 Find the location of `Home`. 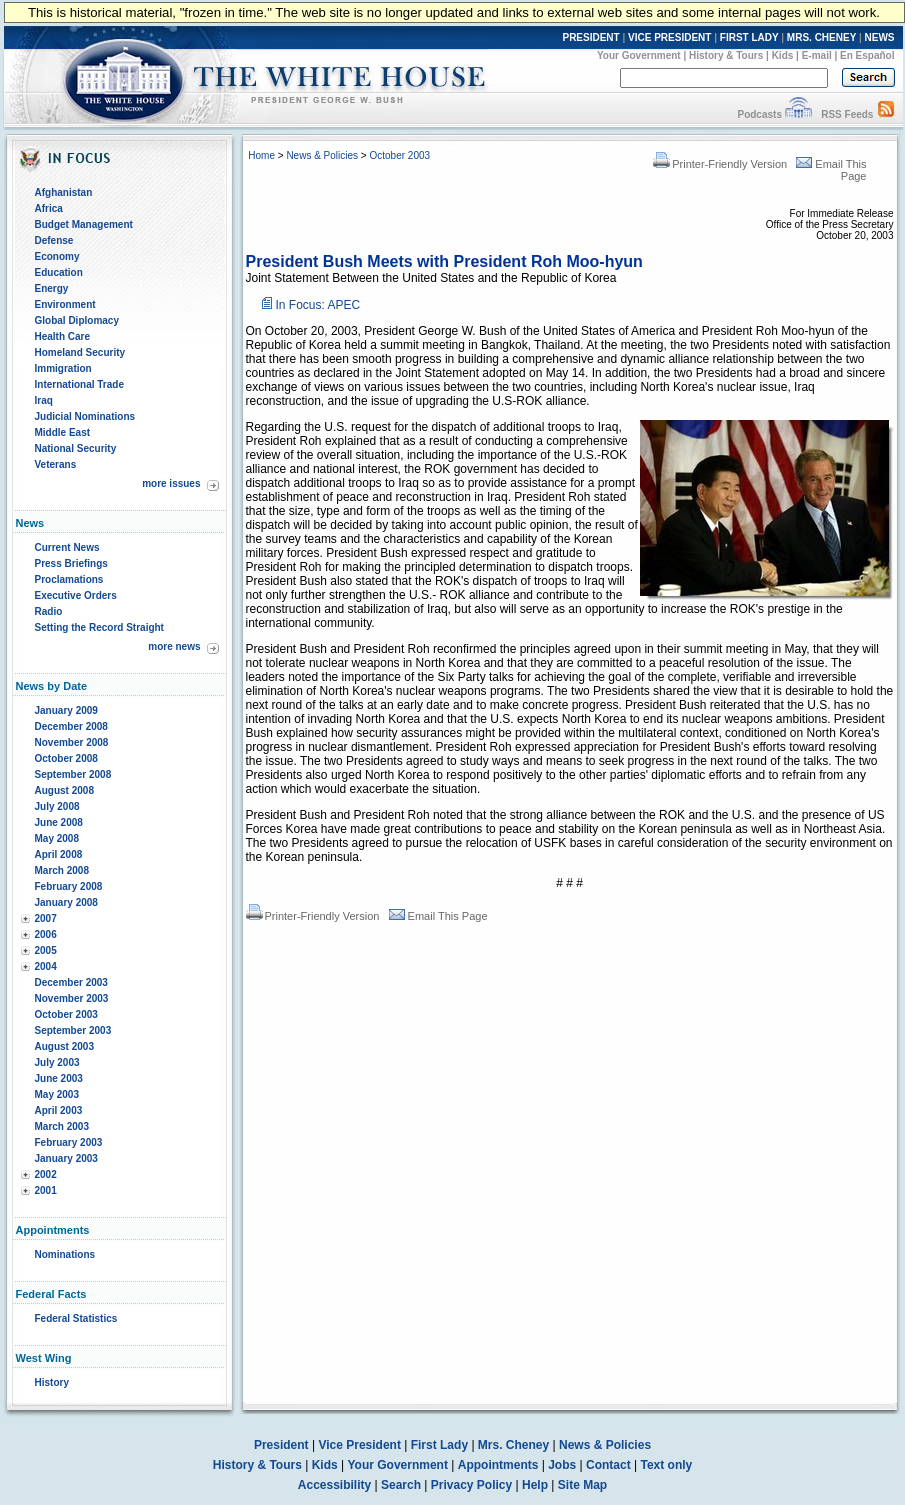

Home is located at coordinates (261, 155).